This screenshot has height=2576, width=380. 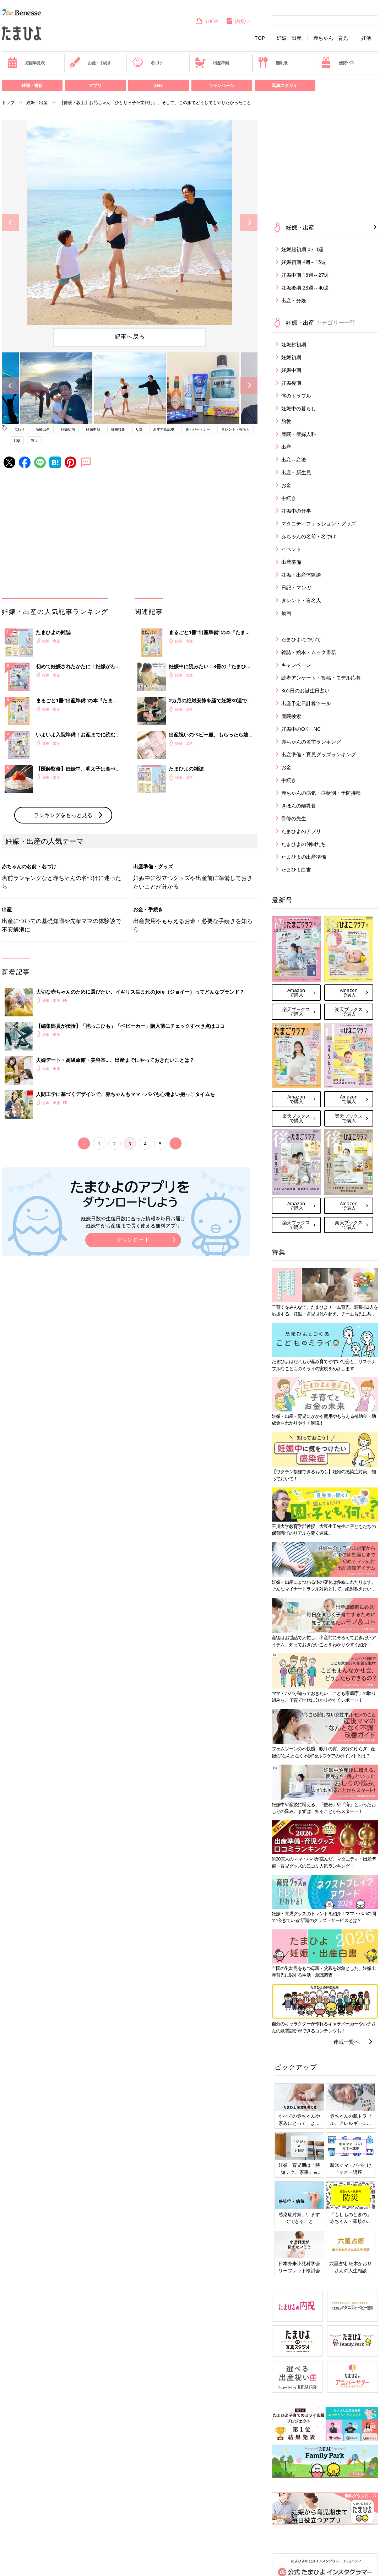 What do you see at coordinates (346, 2041) in the screenshot?
I see `連載一覧へ` at bounding box center [346, 2041].